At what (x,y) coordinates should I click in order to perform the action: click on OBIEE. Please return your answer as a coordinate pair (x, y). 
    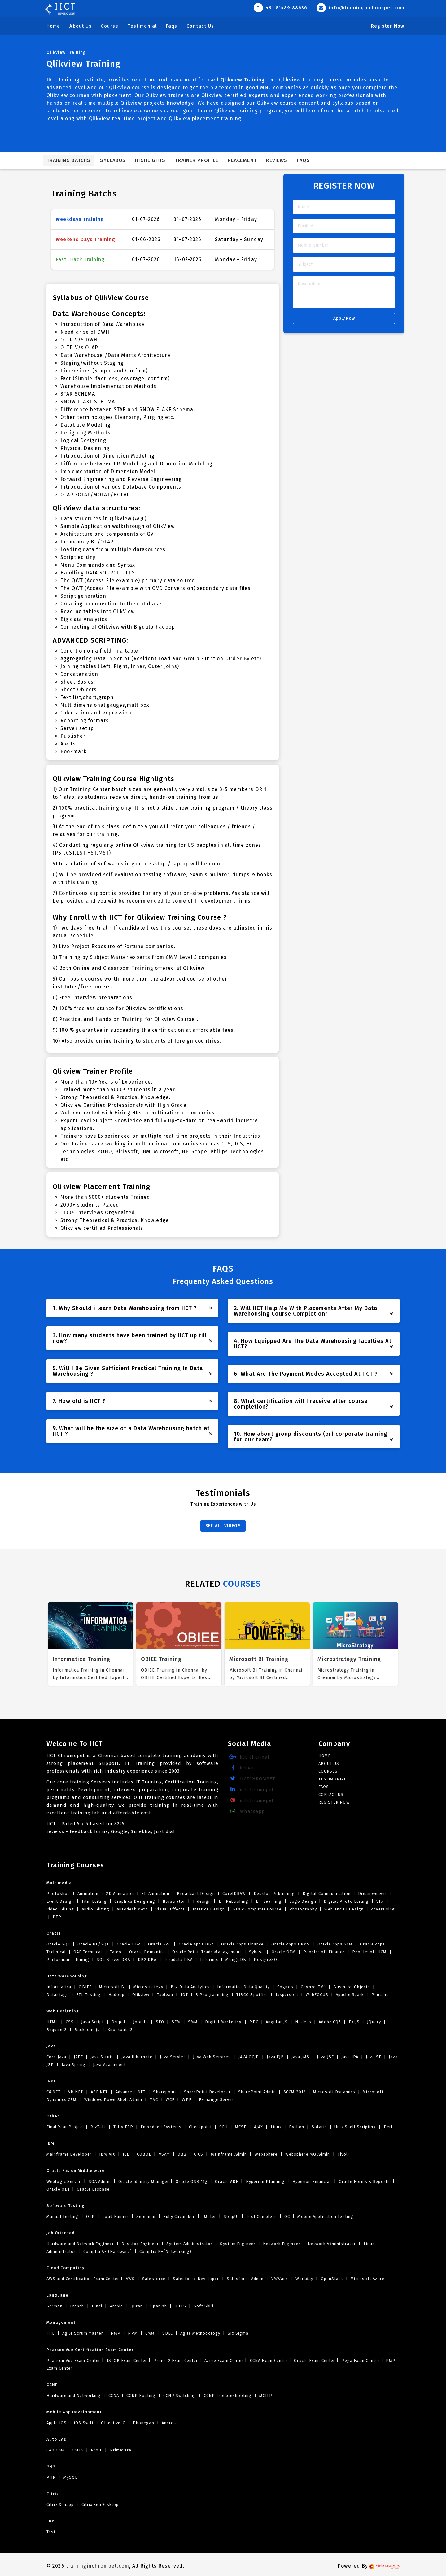
    Looking at the image, I should click on (85, 1987).